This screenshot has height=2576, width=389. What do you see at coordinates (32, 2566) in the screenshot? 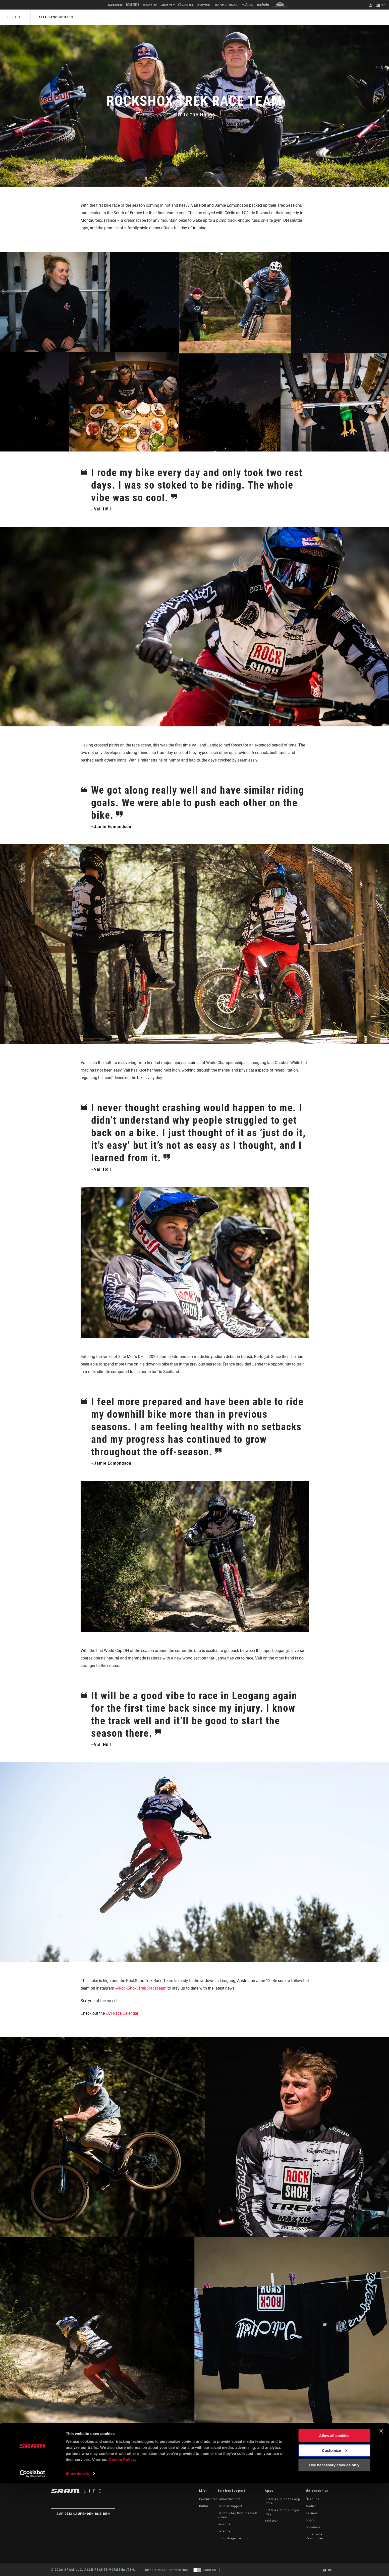
I see `[Cookiebot by Usercentrics - opens in a new window]` at bounding box center [32, 2566].